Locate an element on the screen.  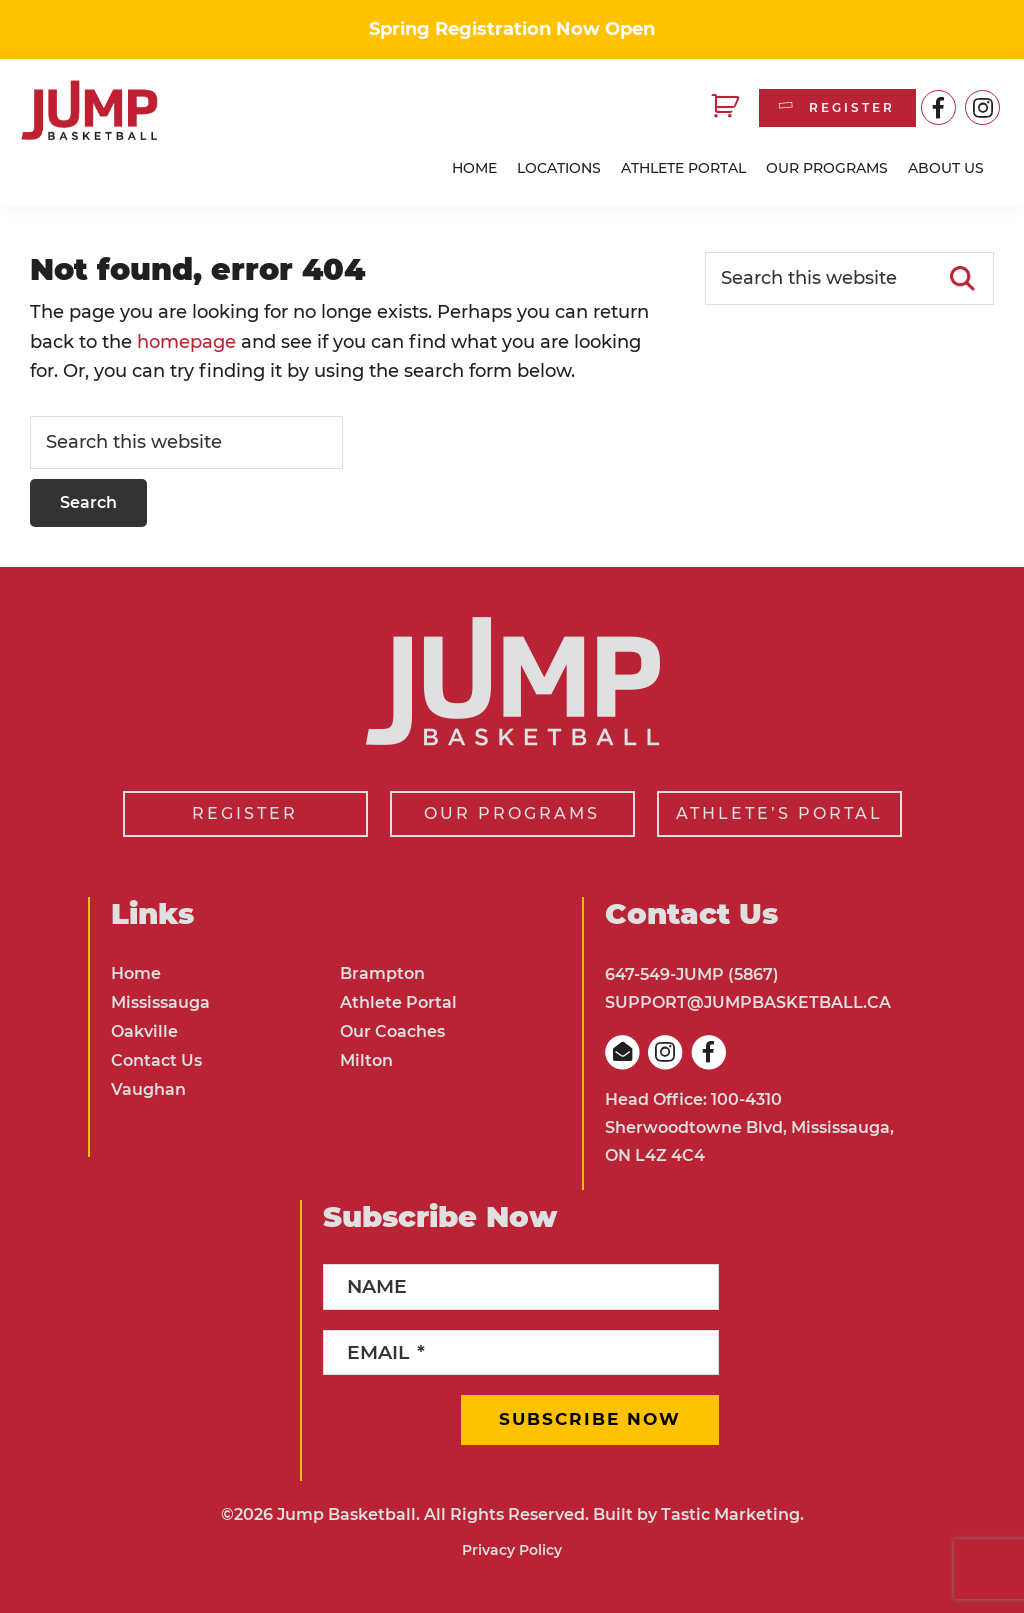
Spring Registration Now Open is located at coordinates (512, 29).